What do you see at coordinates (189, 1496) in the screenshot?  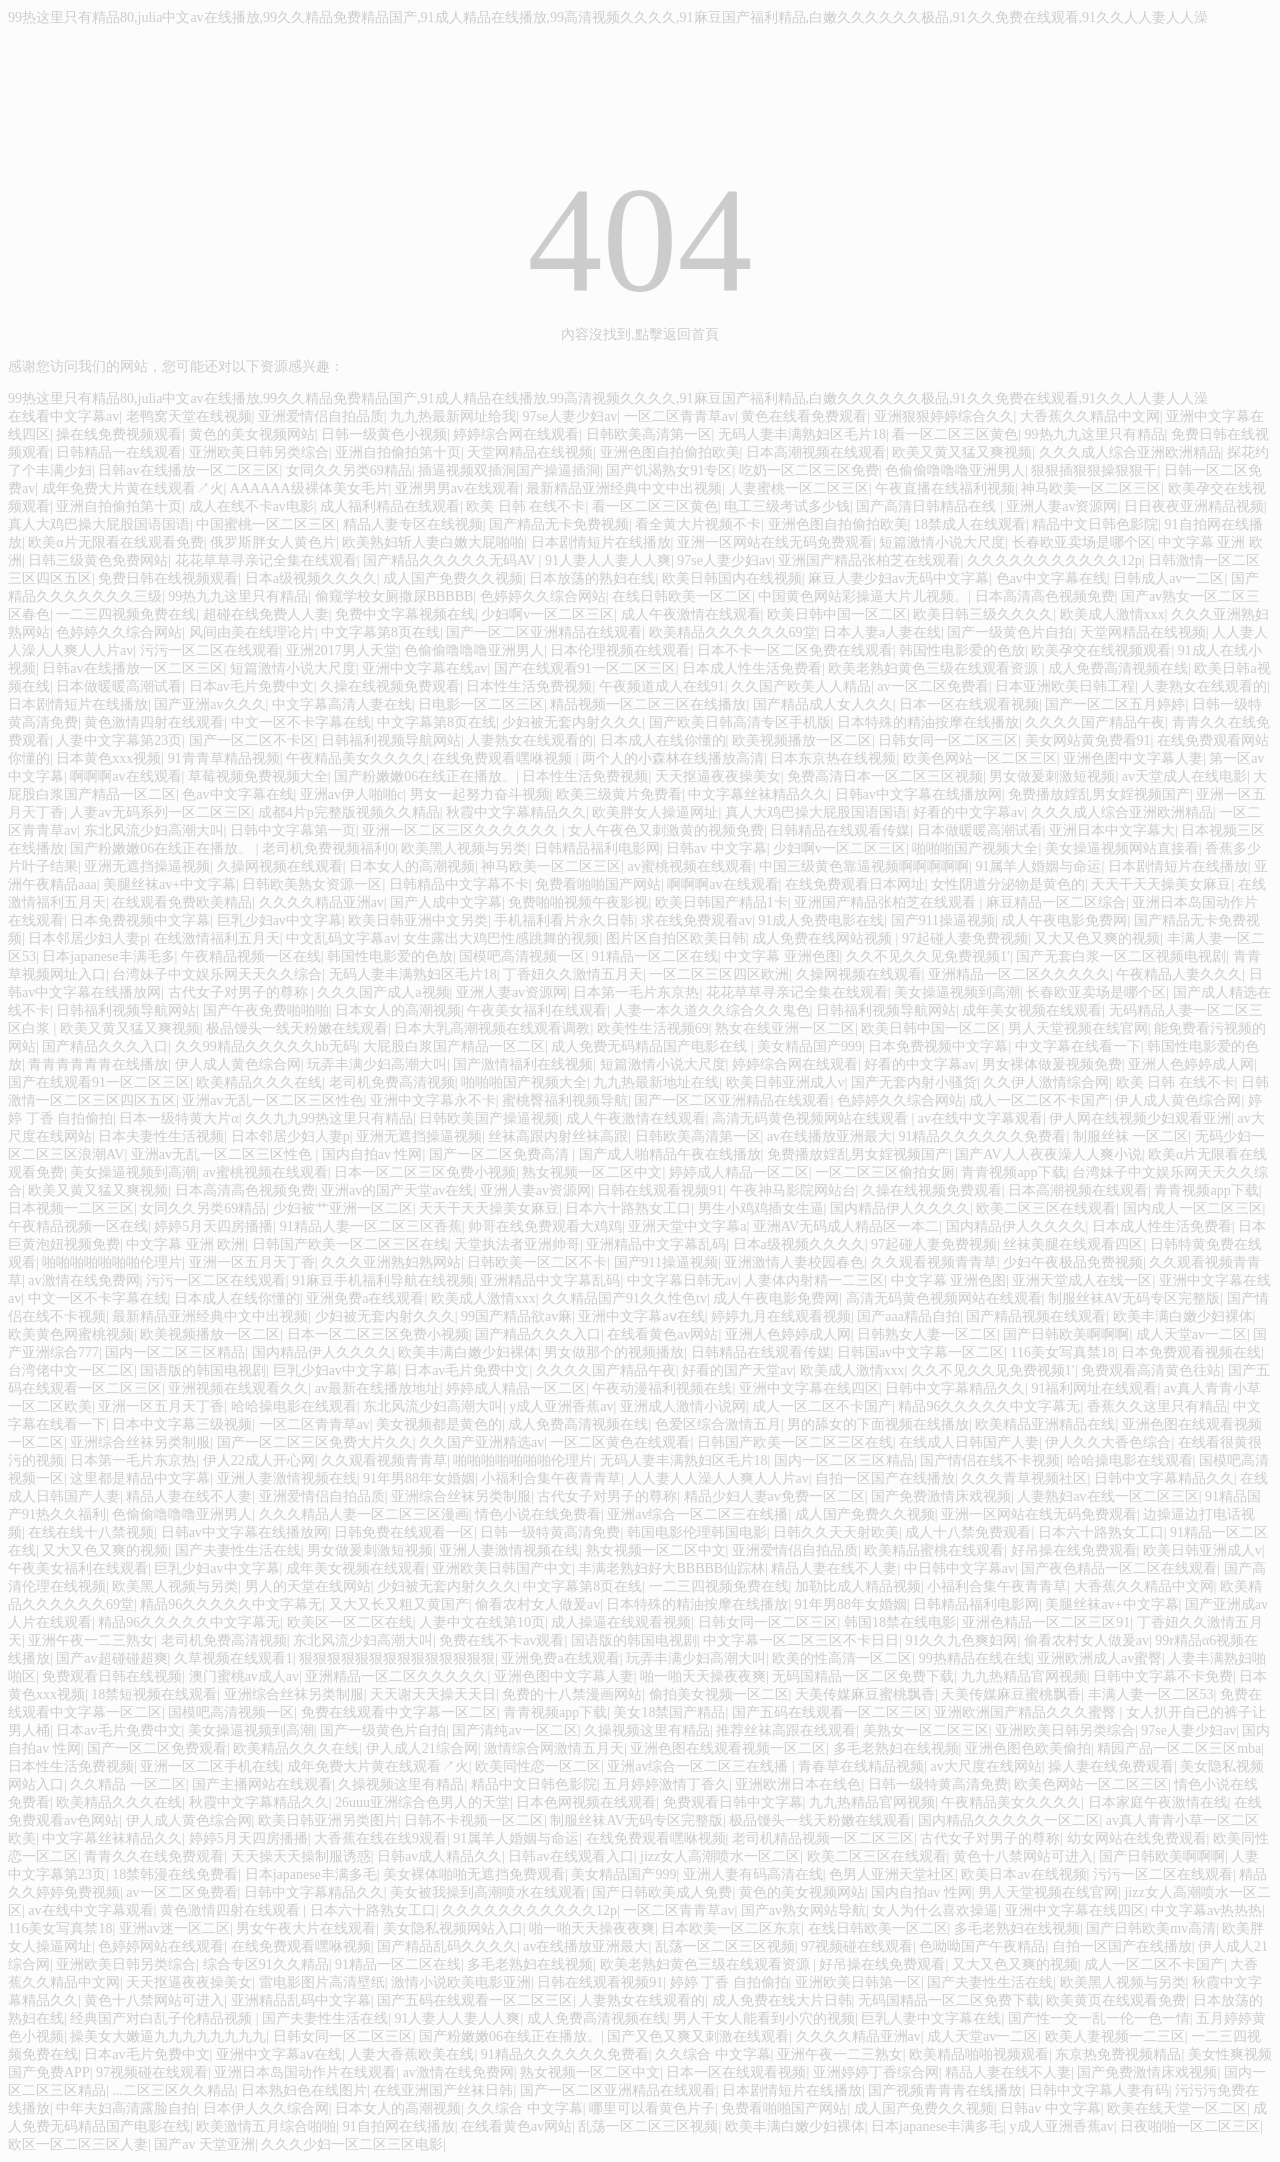 I see `精品人妻在线不人妻` at bounding box center [189, 1496].